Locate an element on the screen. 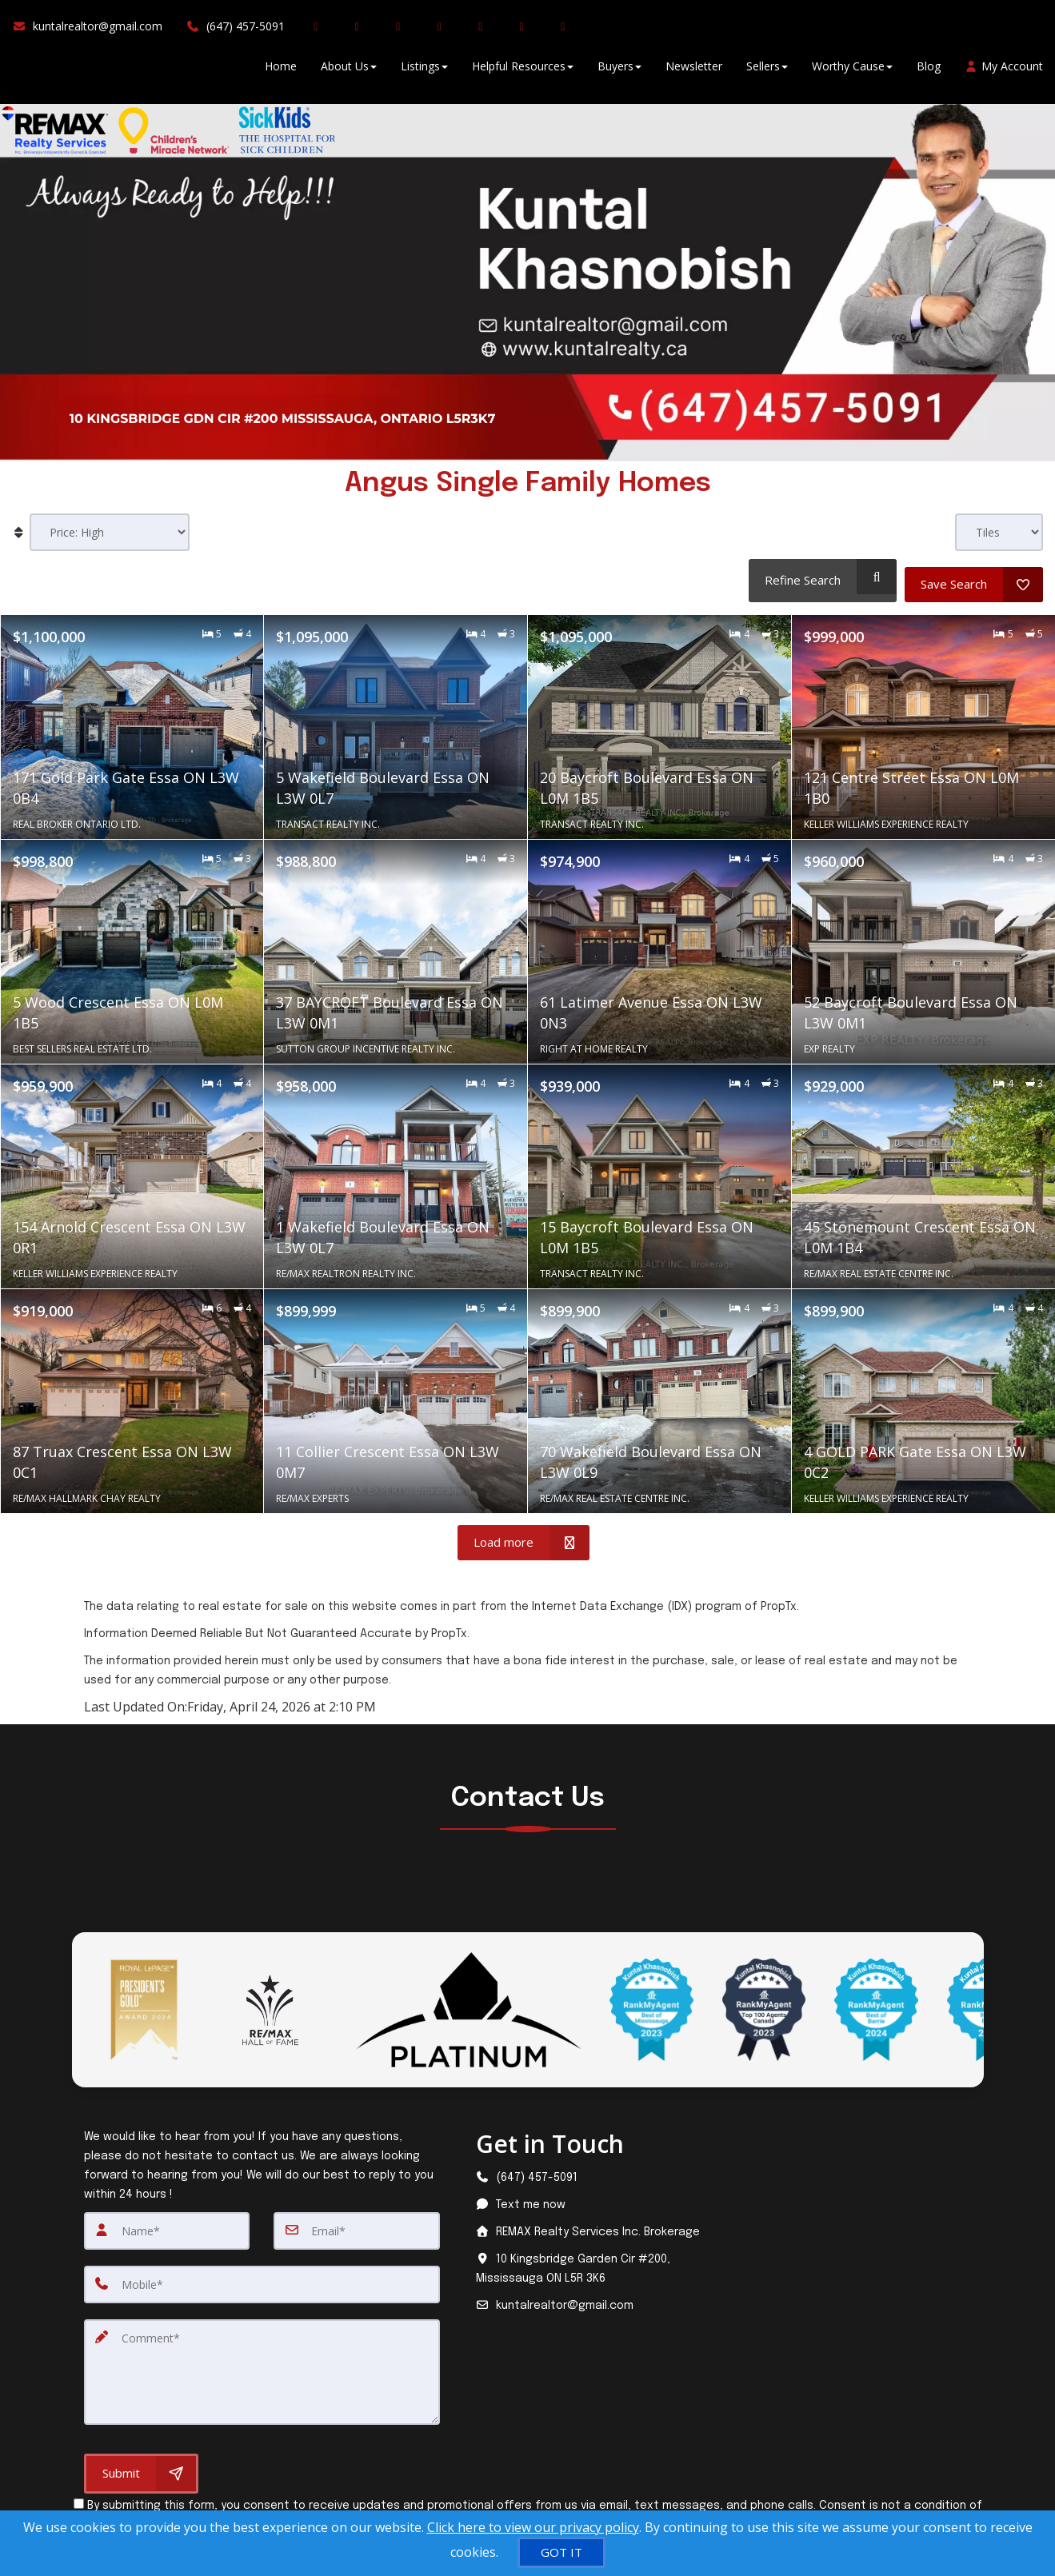 The height and width of the screenshot is (2576, 1055). Worthy Cause [button] is located at coordinates (852, 71).